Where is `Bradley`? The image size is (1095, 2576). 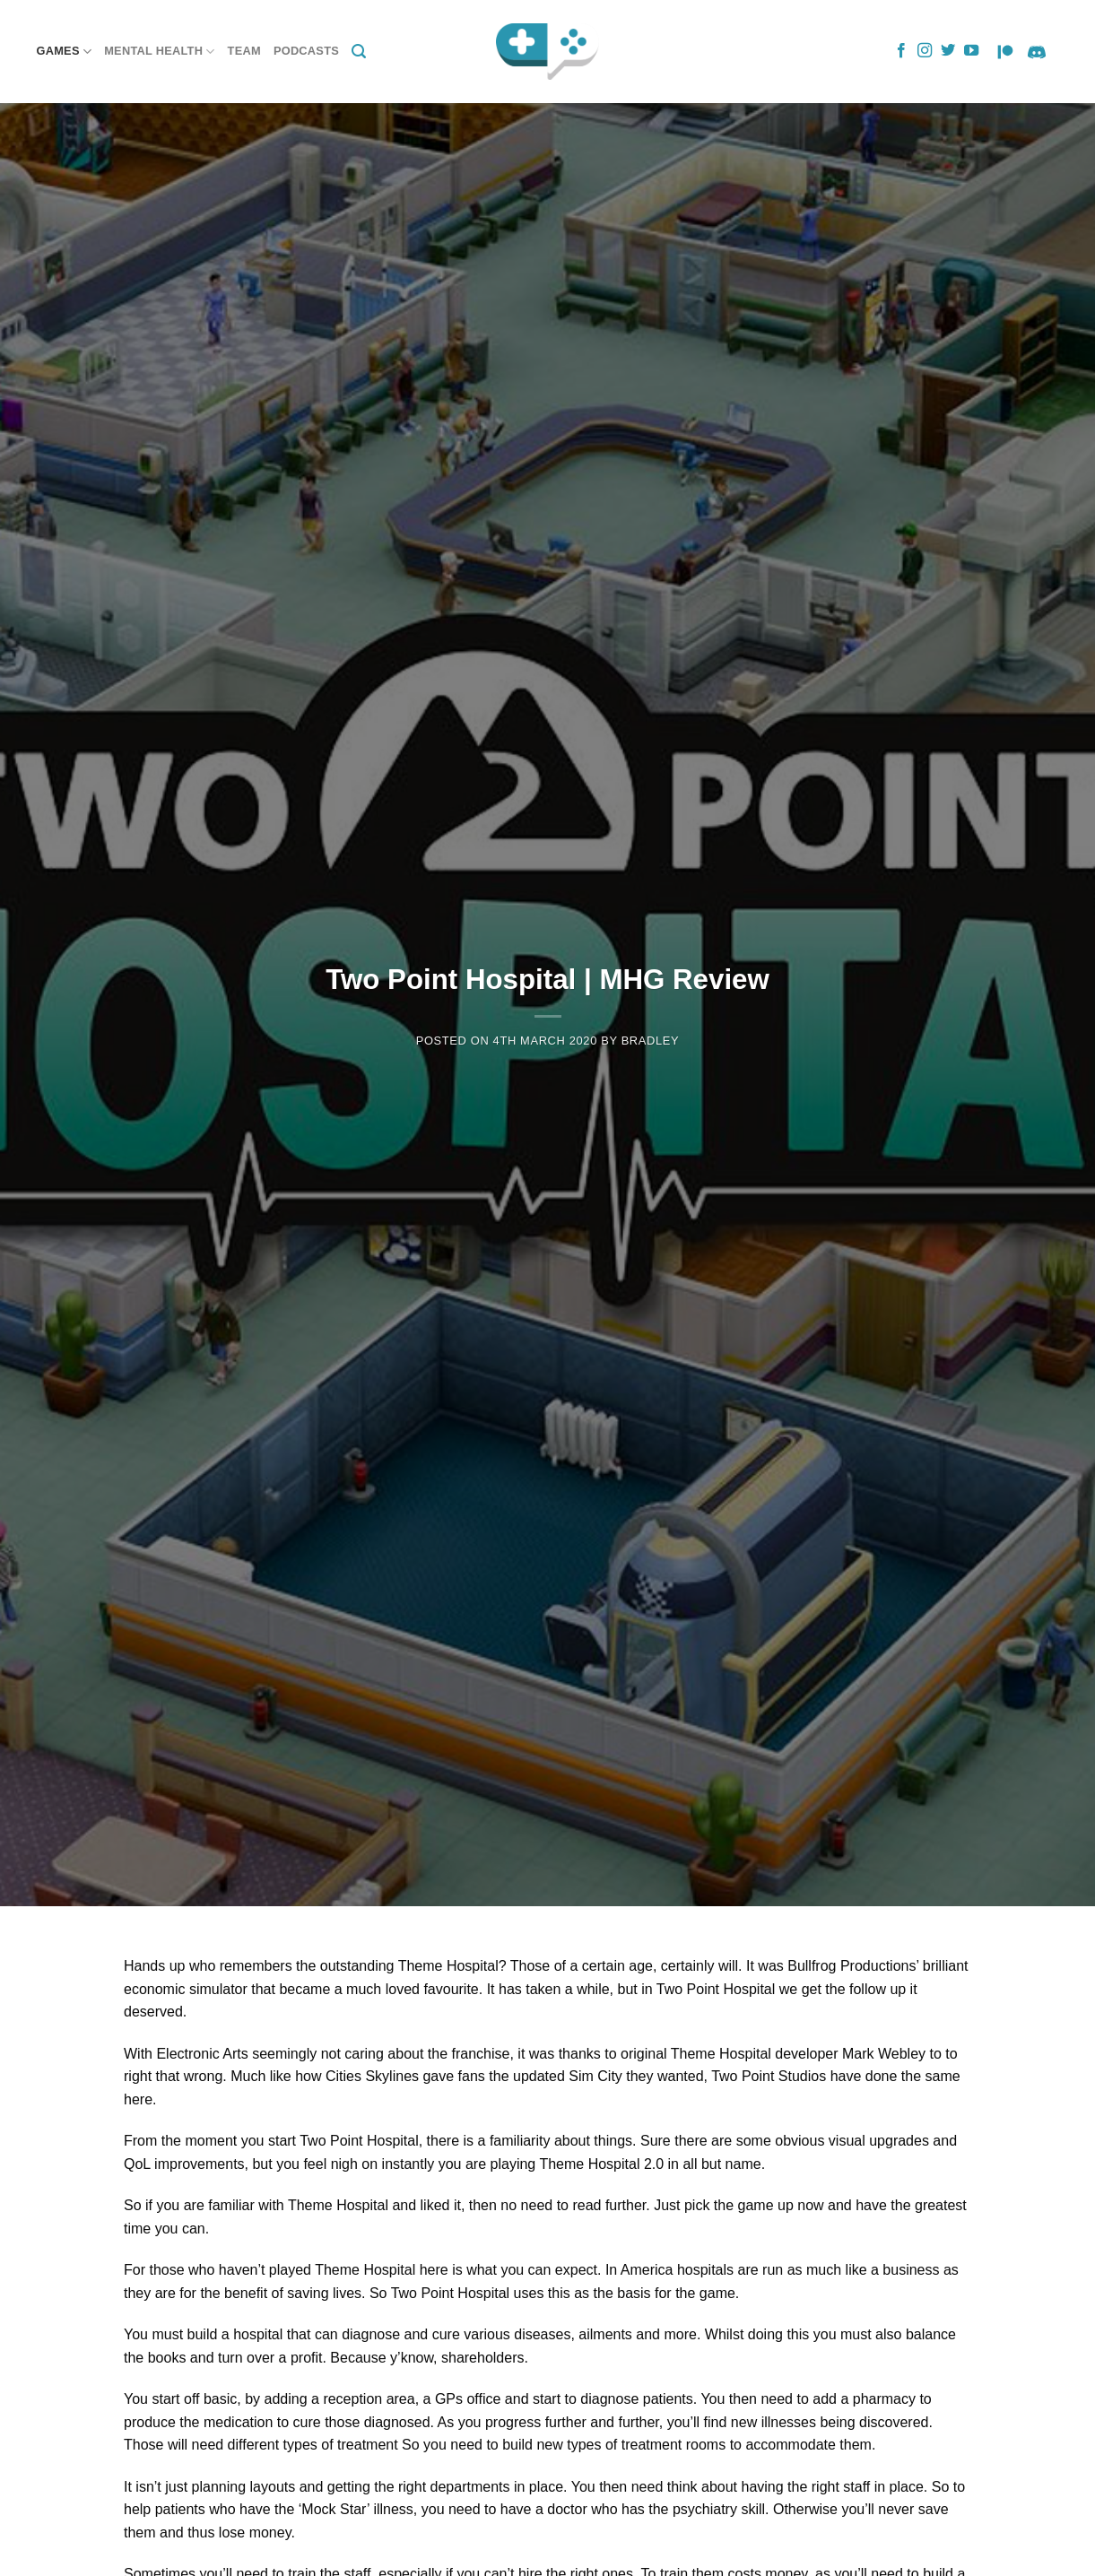 Bradley is located at coordinates (650, 1040).